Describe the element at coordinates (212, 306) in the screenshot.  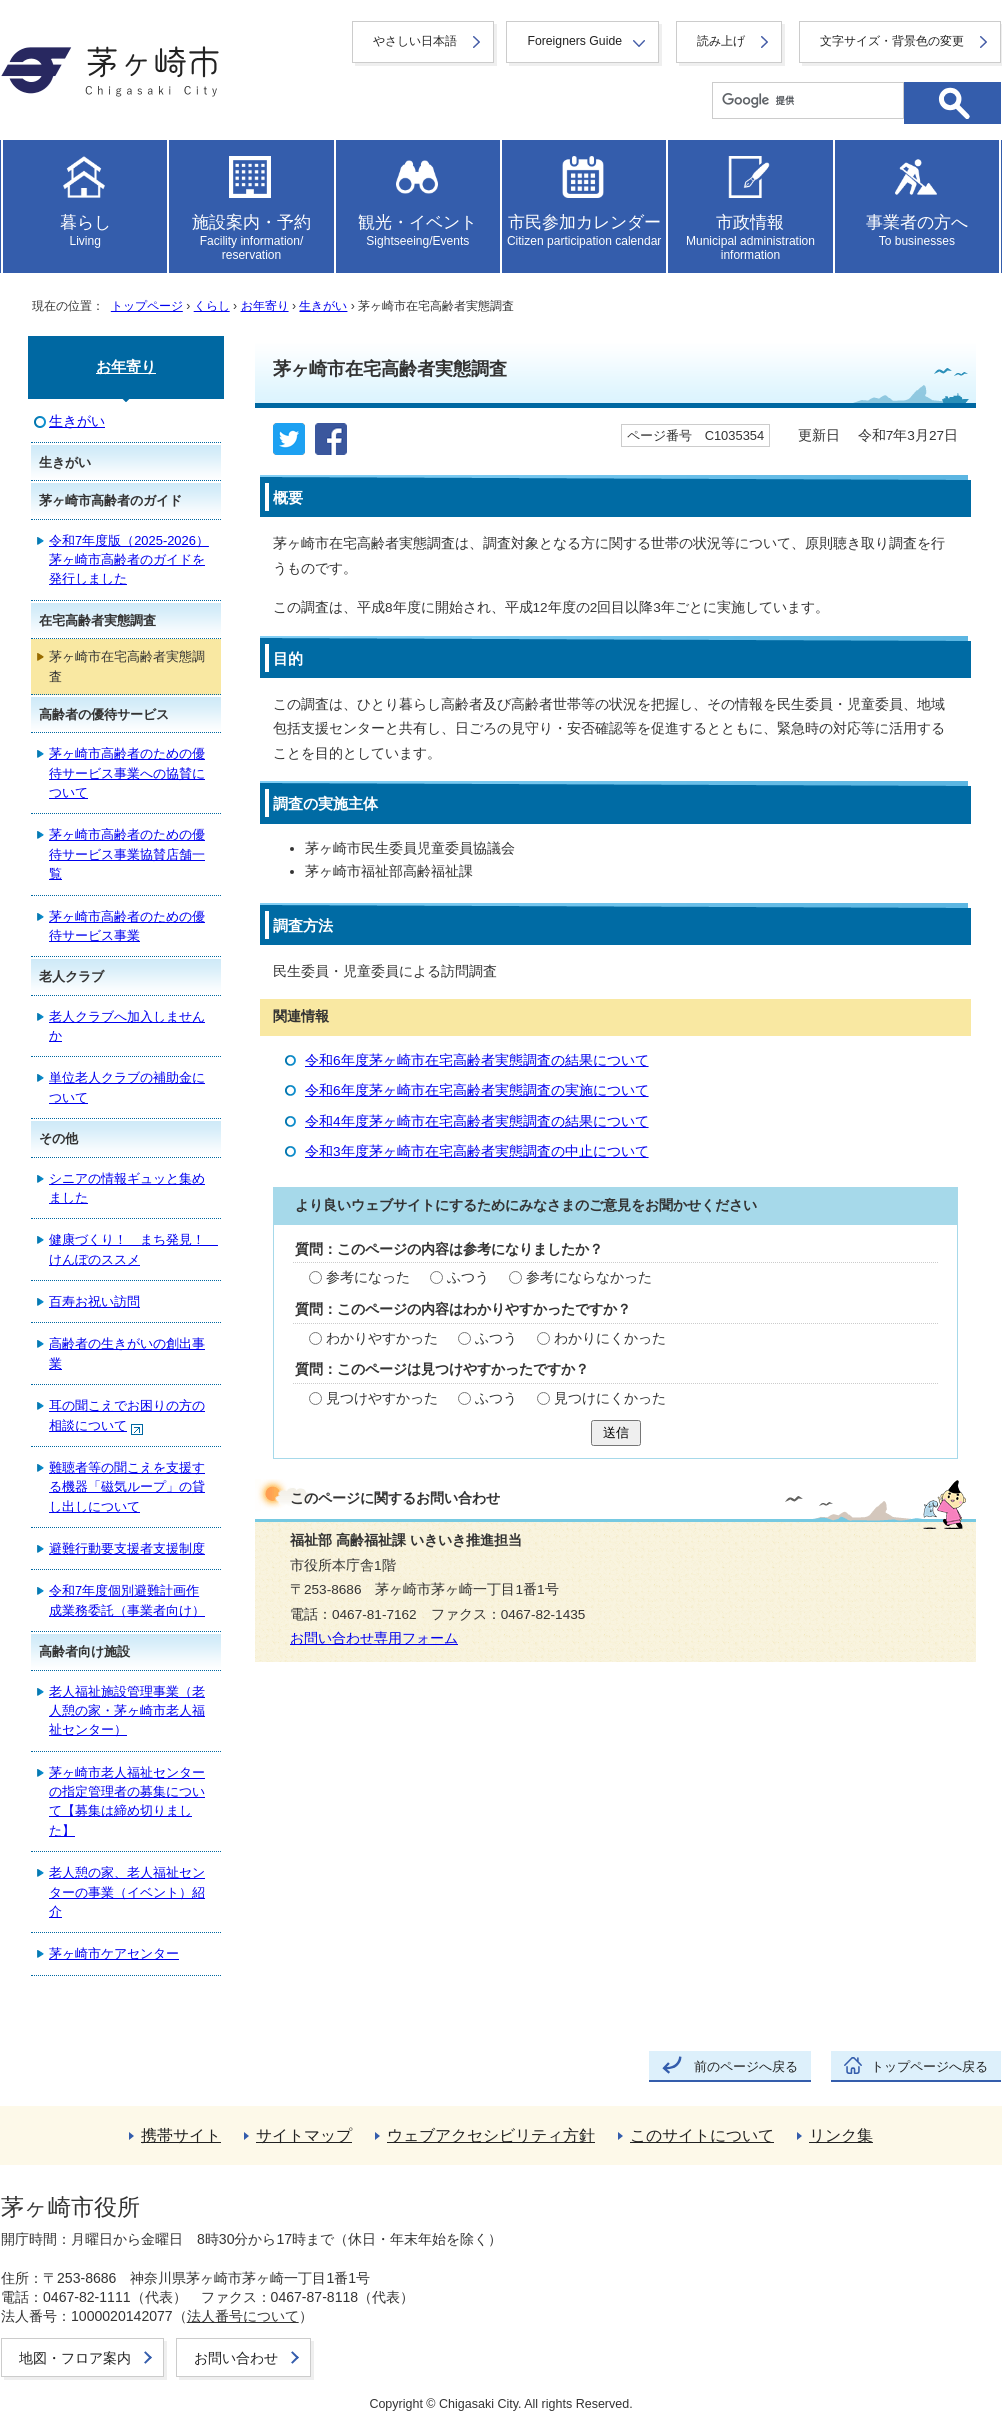
I see `くらし` at that location.